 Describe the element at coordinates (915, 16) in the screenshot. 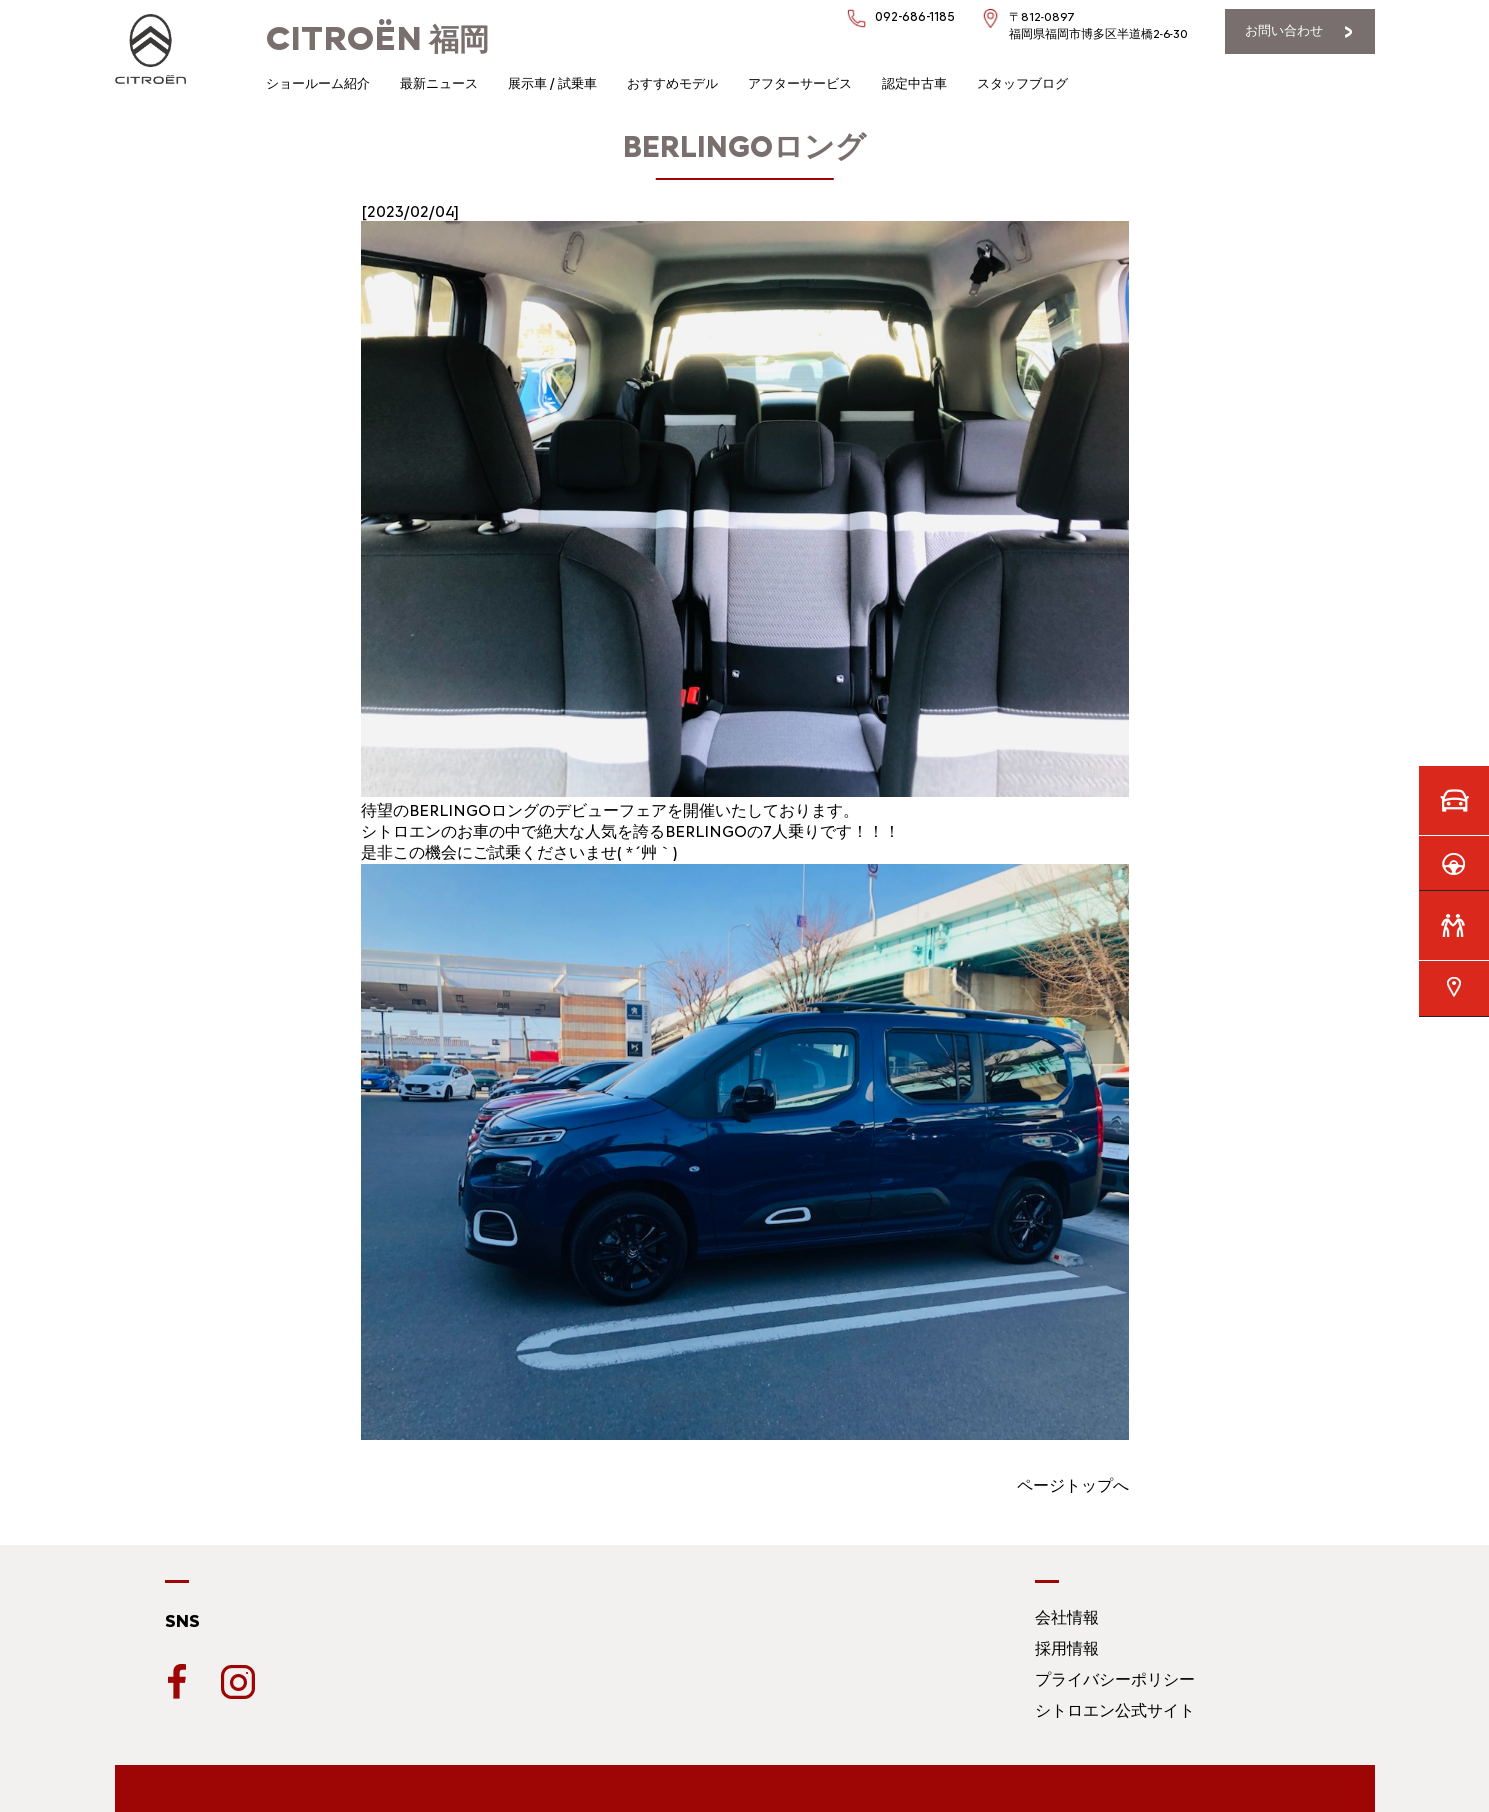

I see `092-686-1185` at that location.